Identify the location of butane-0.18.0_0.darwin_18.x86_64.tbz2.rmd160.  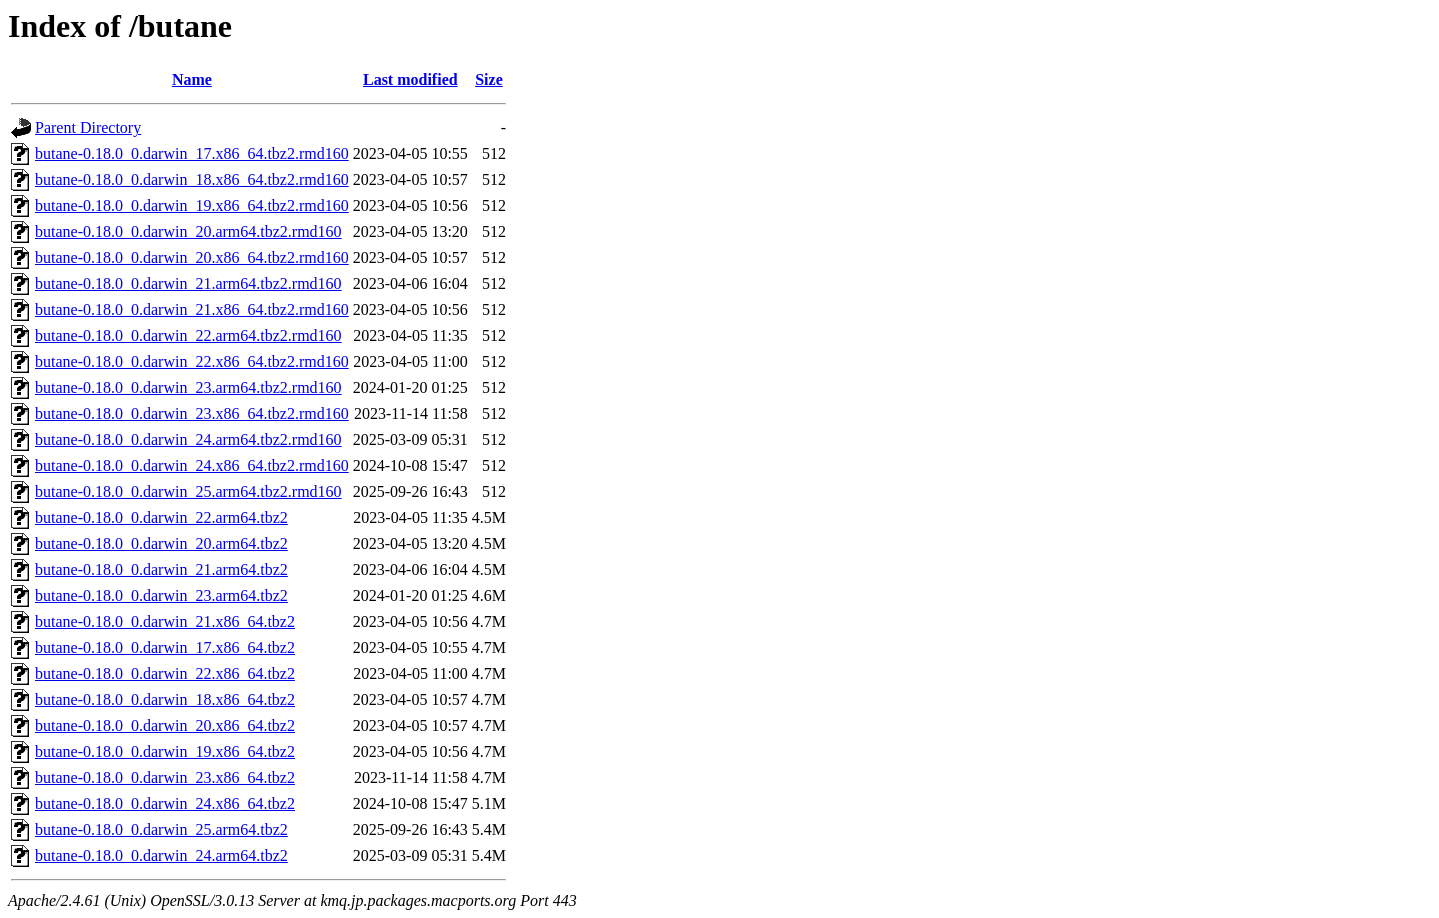
(192, 179).